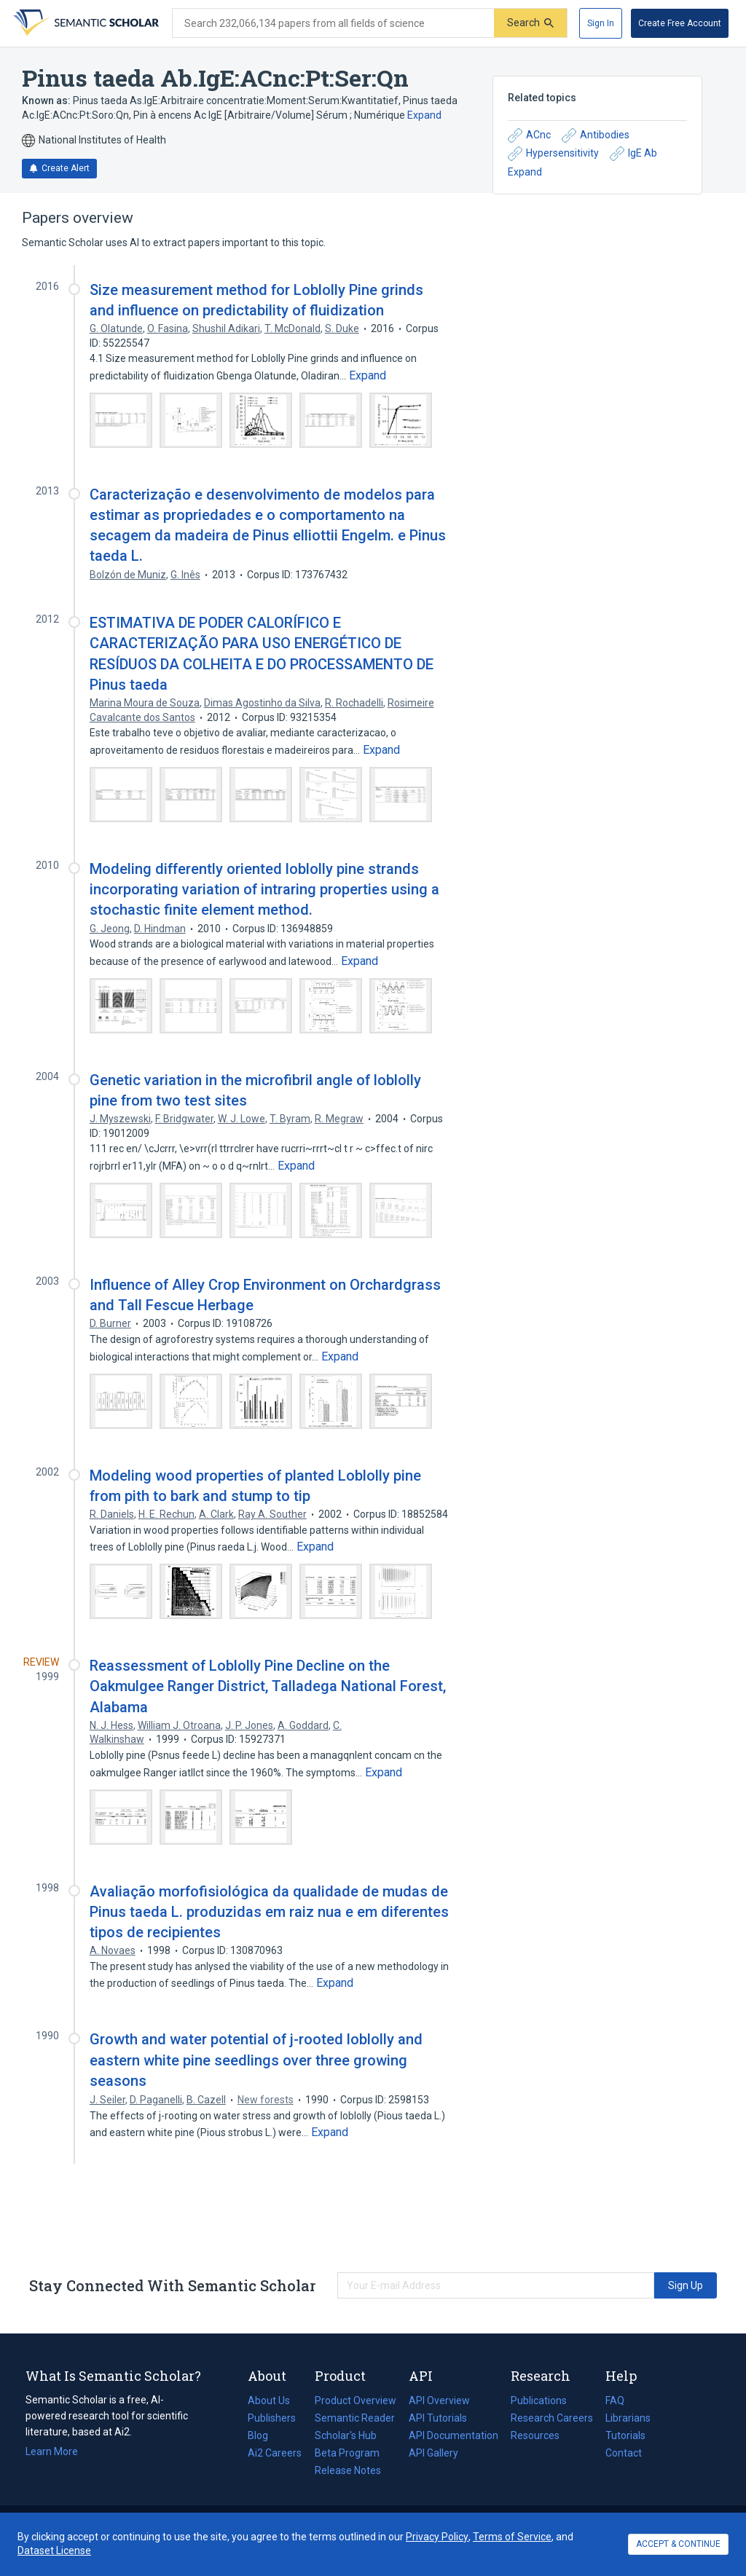  Describe the element at coordinates (424, 115) in the screenshot. I see `Expand` at that location.